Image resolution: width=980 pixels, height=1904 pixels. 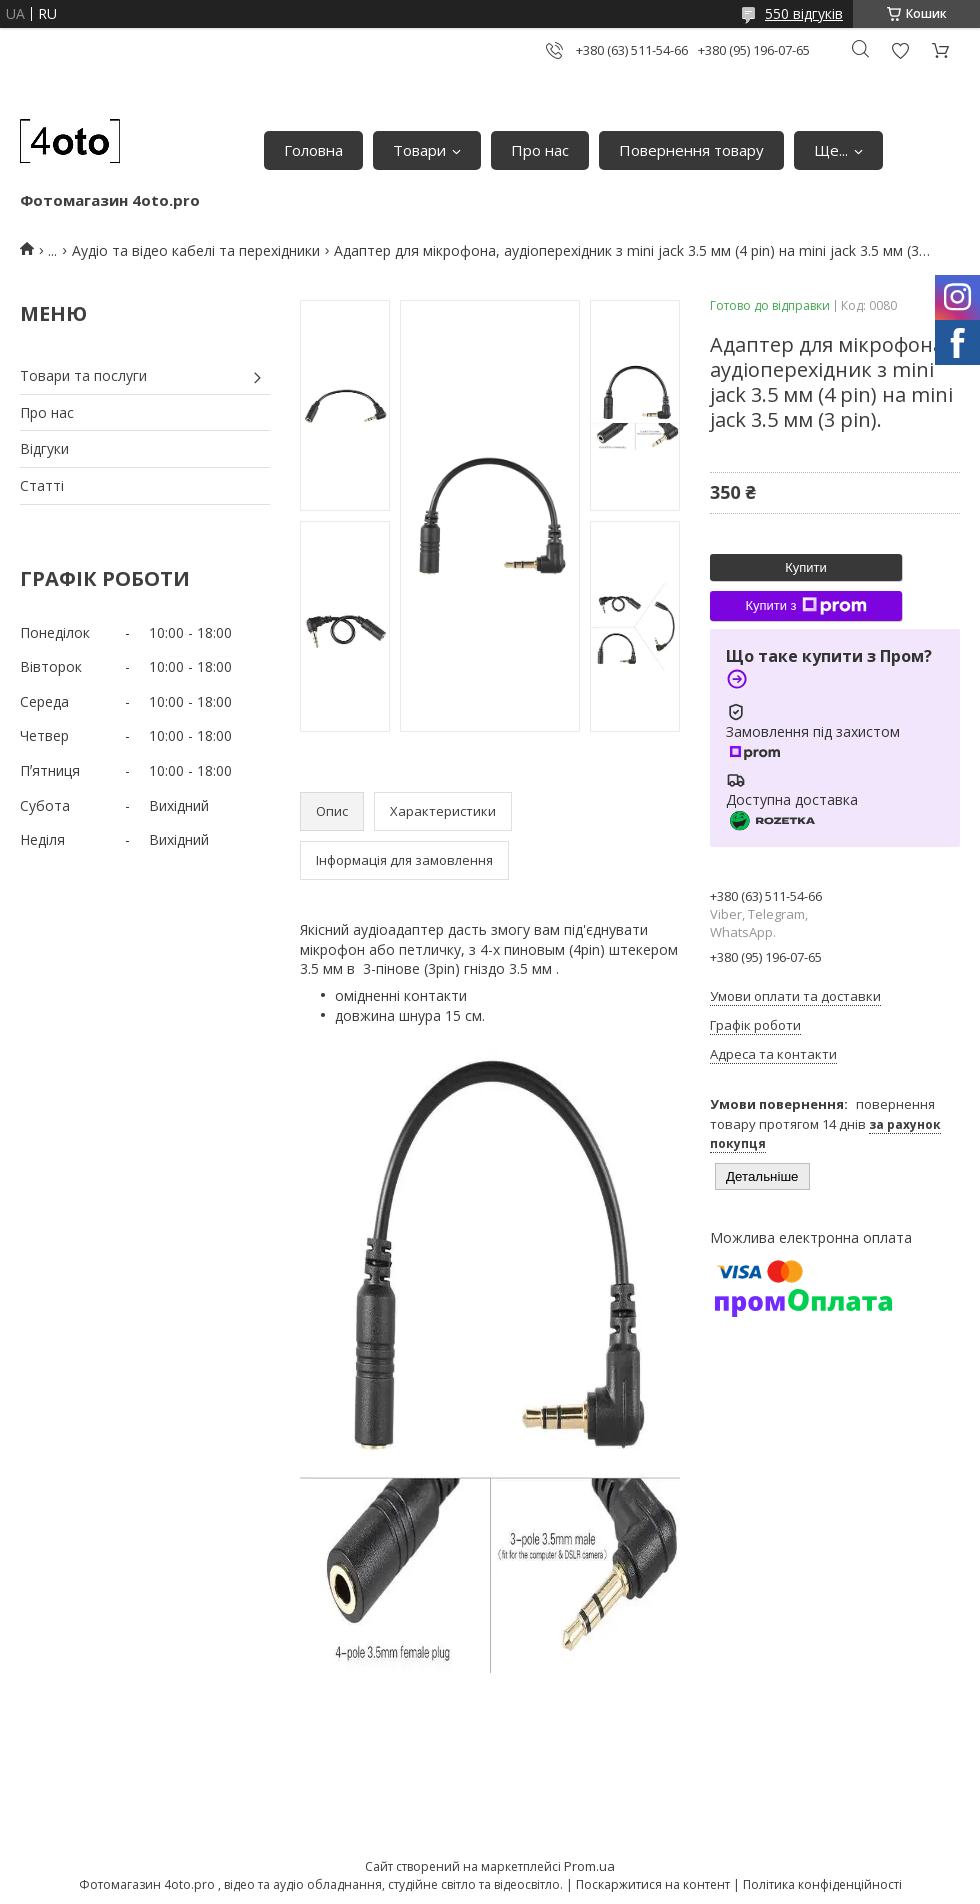 What do you see at coordinates (540, 150) in the screenshot?
I see `Про нас` at bounding box center [540, 150].